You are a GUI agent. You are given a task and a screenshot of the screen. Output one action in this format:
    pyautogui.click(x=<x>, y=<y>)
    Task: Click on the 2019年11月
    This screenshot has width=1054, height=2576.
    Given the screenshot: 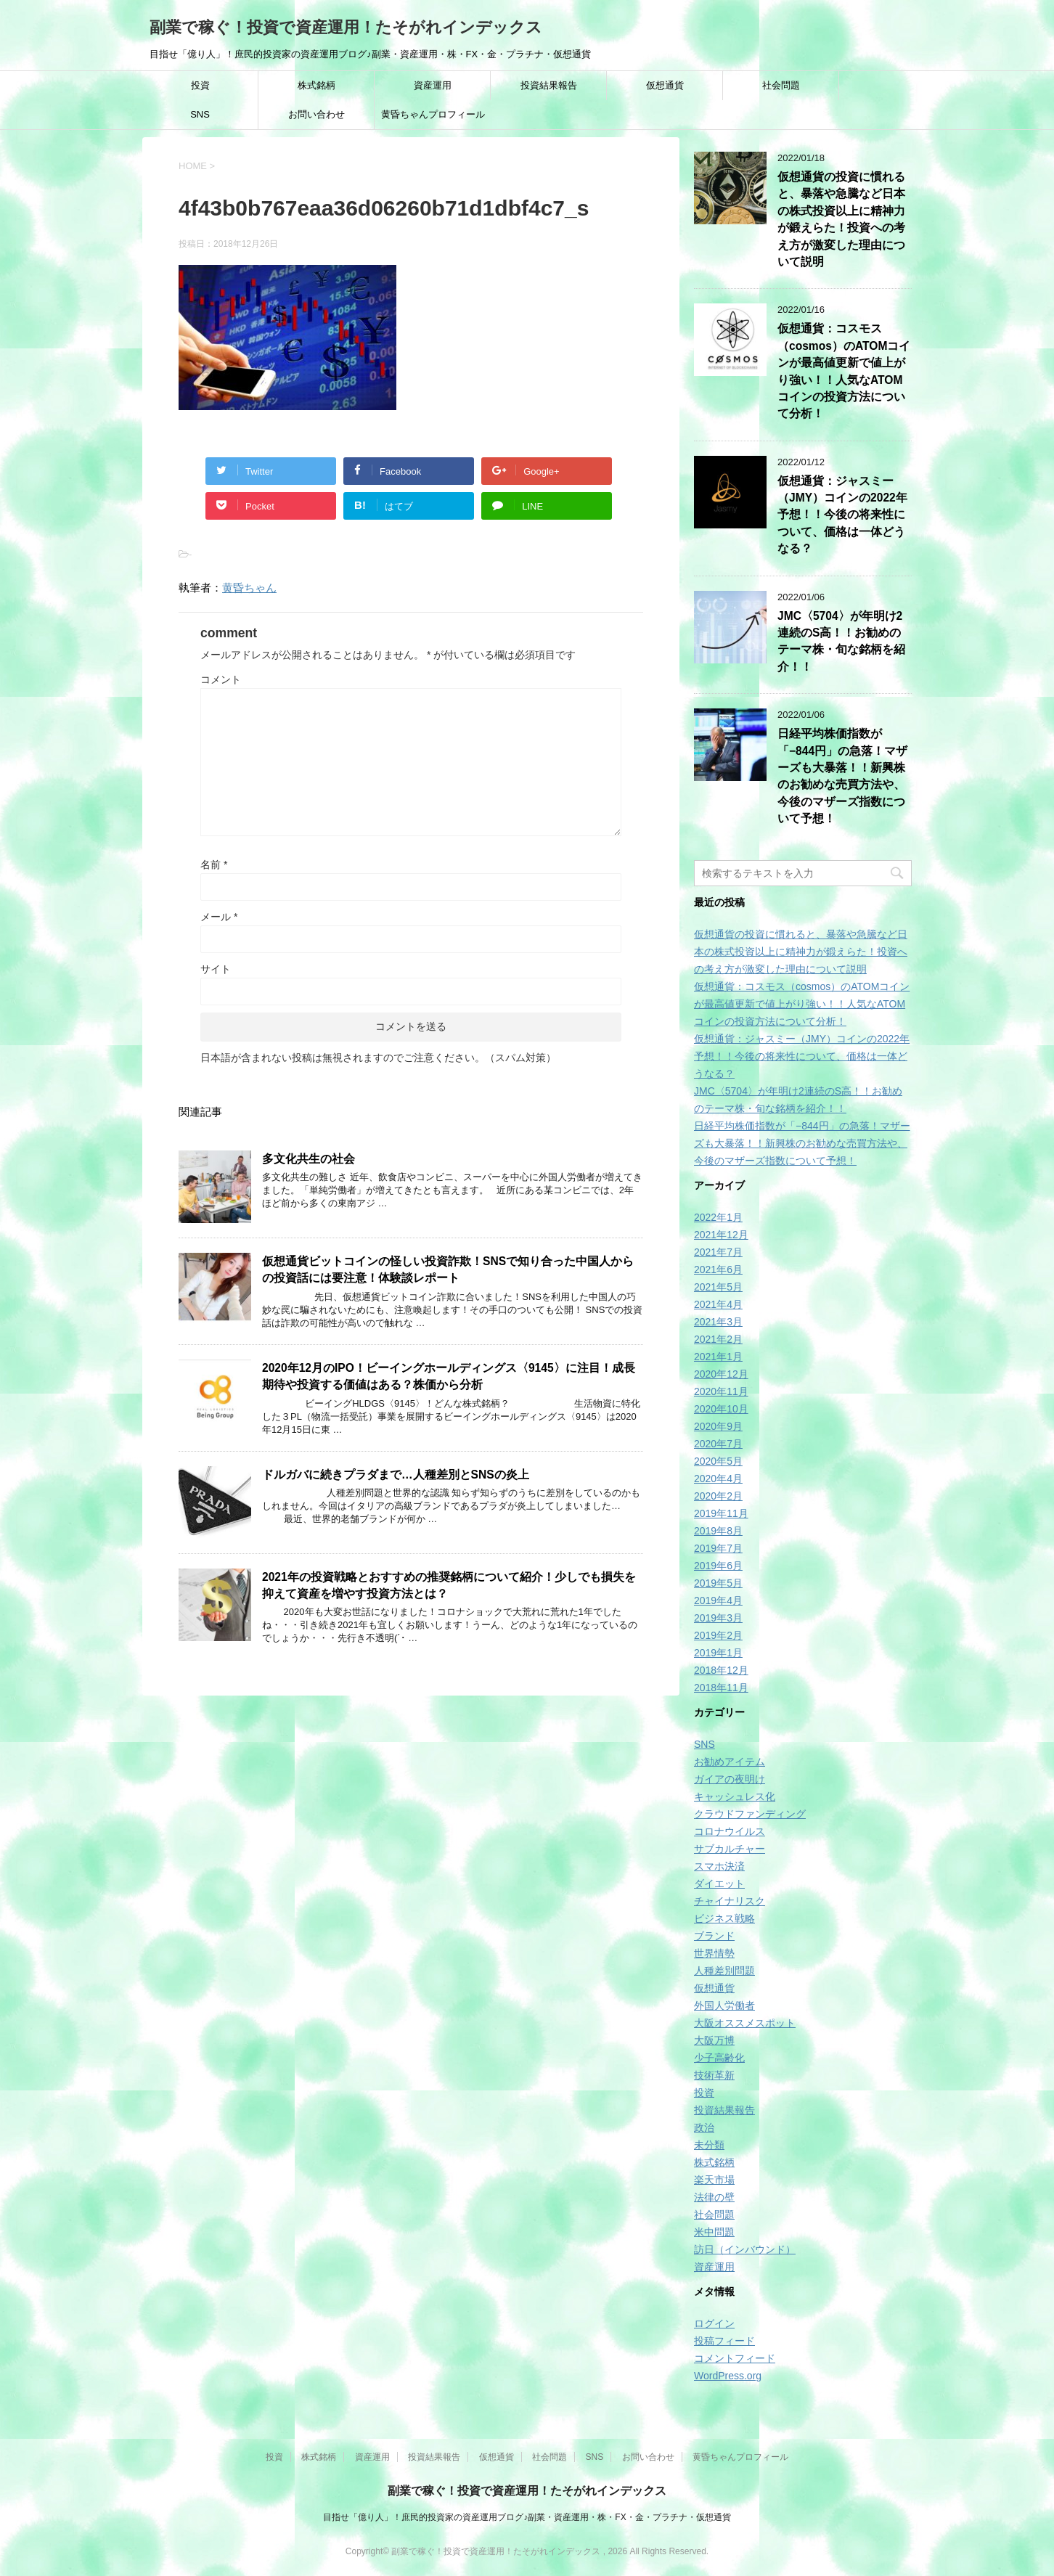 What is the action you would take?
    pyautogui.click(x=721, y=1513)
    